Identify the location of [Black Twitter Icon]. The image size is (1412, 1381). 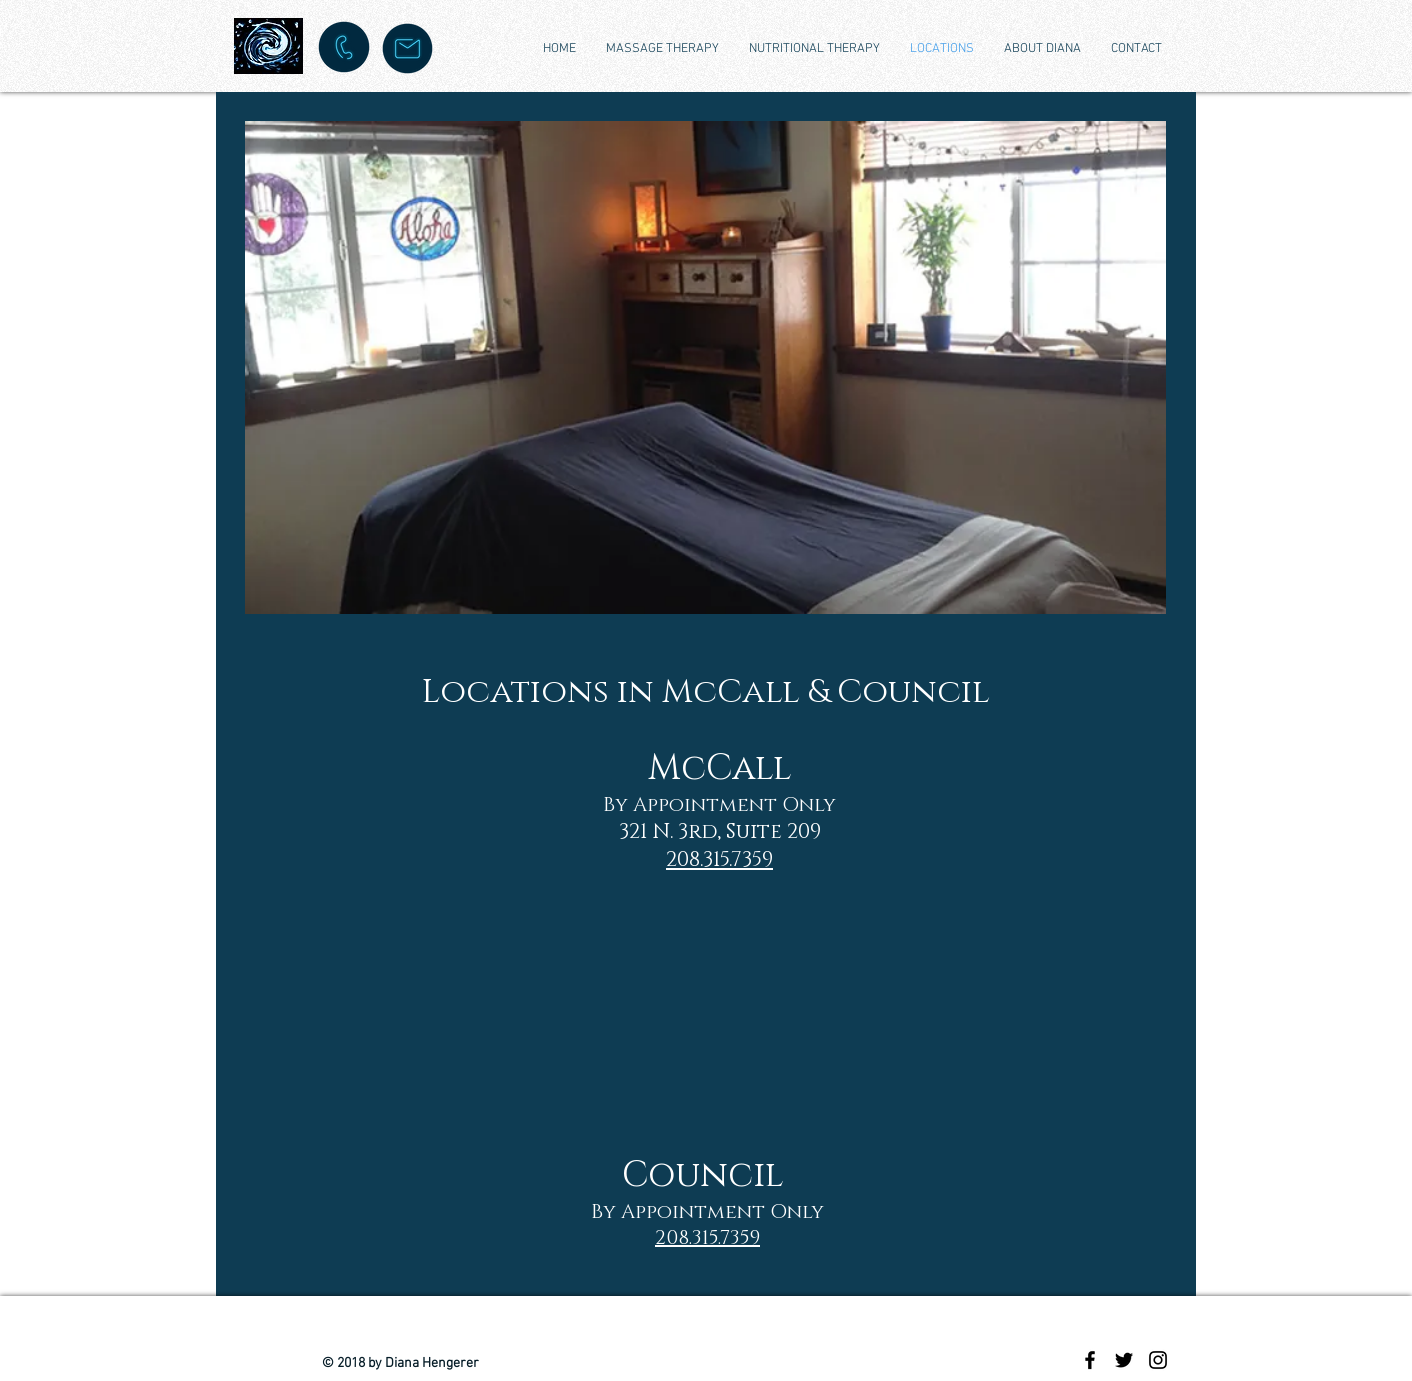
(1124, 1360).